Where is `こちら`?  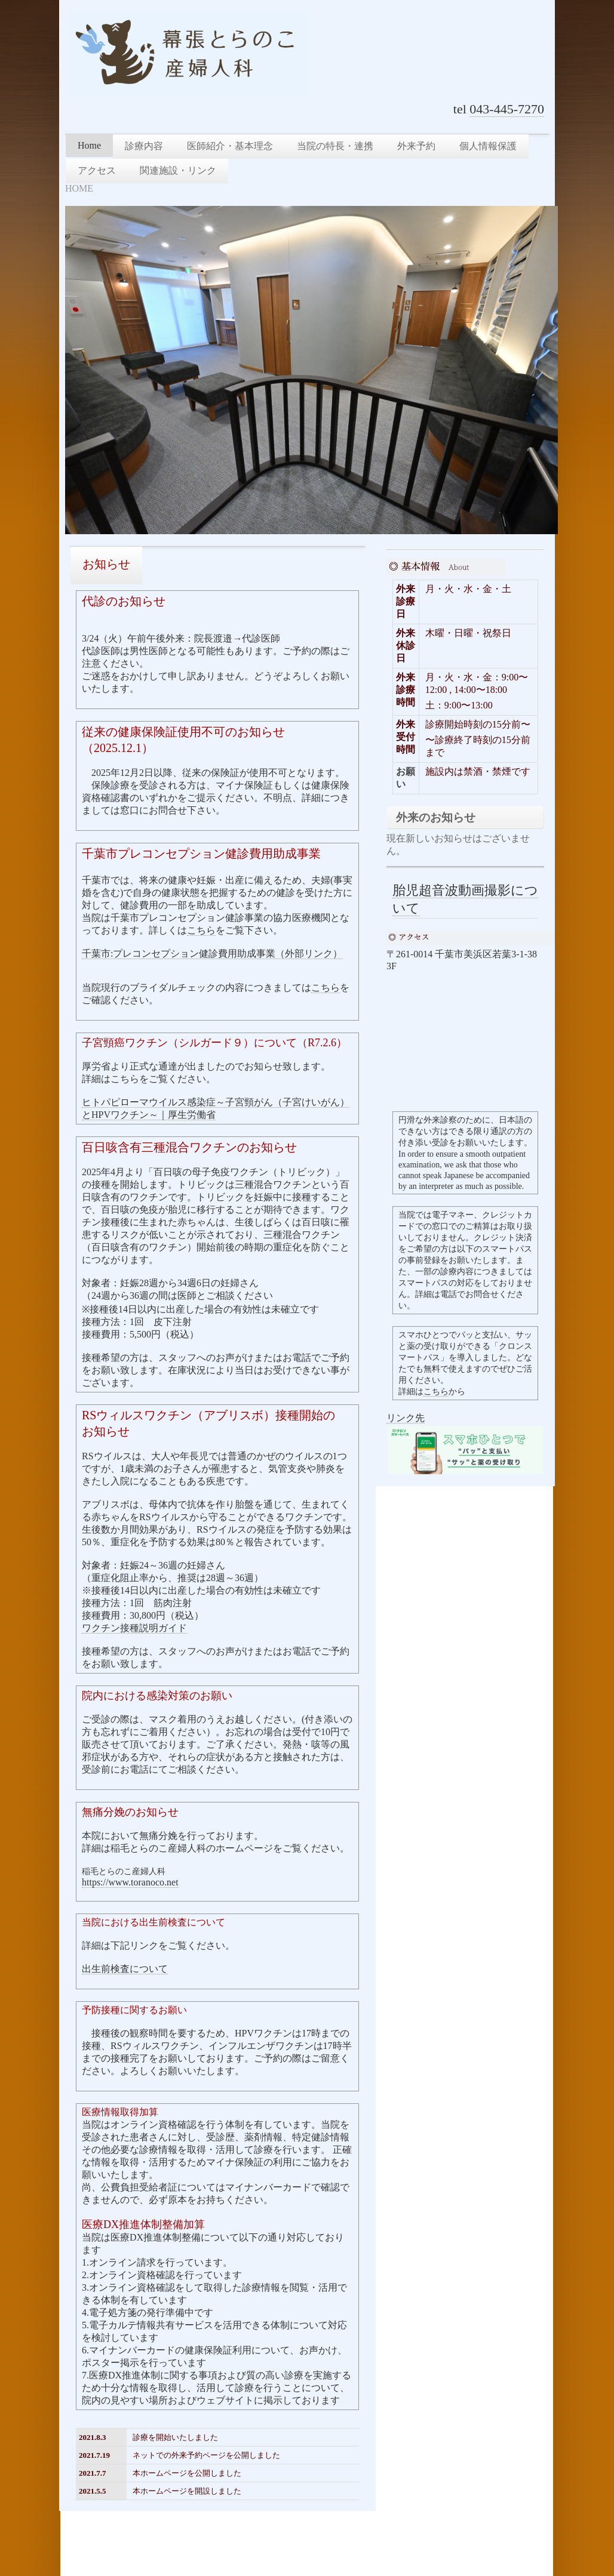 こちら is located at coordinates (201, 930).